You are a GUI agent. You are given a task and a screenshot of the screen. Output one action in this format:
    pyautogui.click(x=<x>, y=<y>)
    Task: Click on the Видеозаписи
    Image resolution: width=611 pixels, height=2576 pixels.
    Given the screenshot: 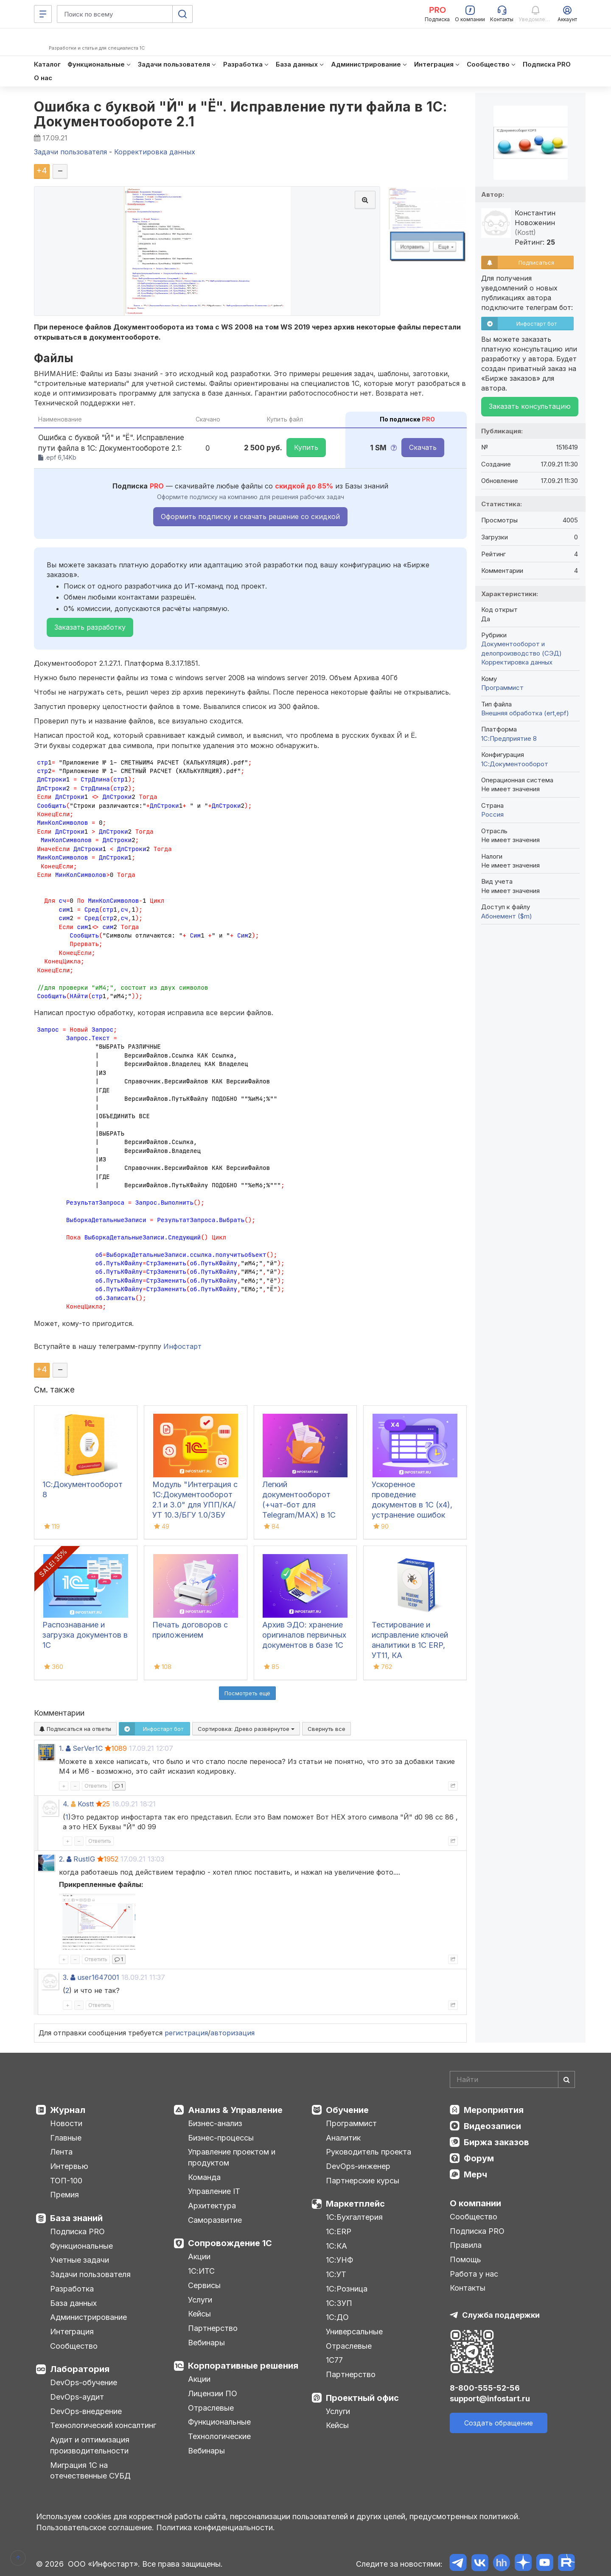 What is the action you would take?
    pyautogui.click(x=492, y=2126)
    